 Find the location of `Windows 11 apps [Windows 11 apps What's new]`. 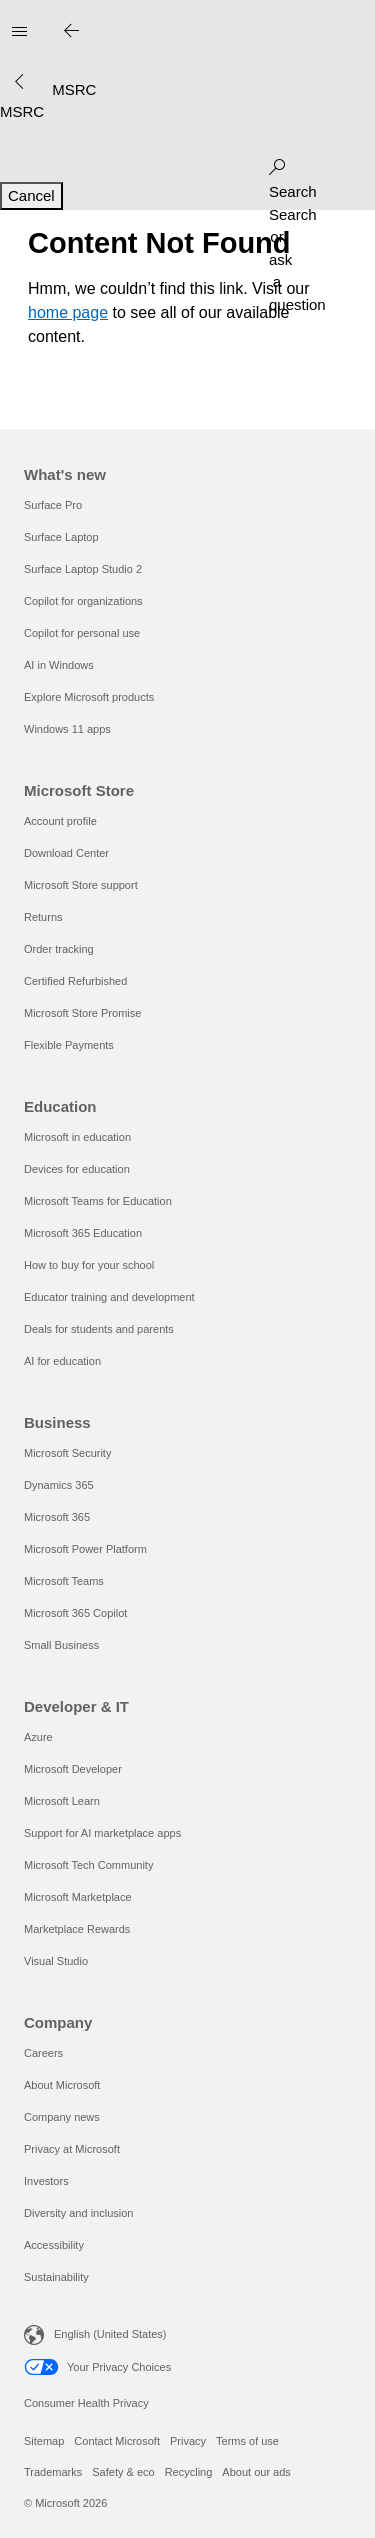

Windows 11 apps [Windows 11 apps What's new] is located at coordinates (67, 729).